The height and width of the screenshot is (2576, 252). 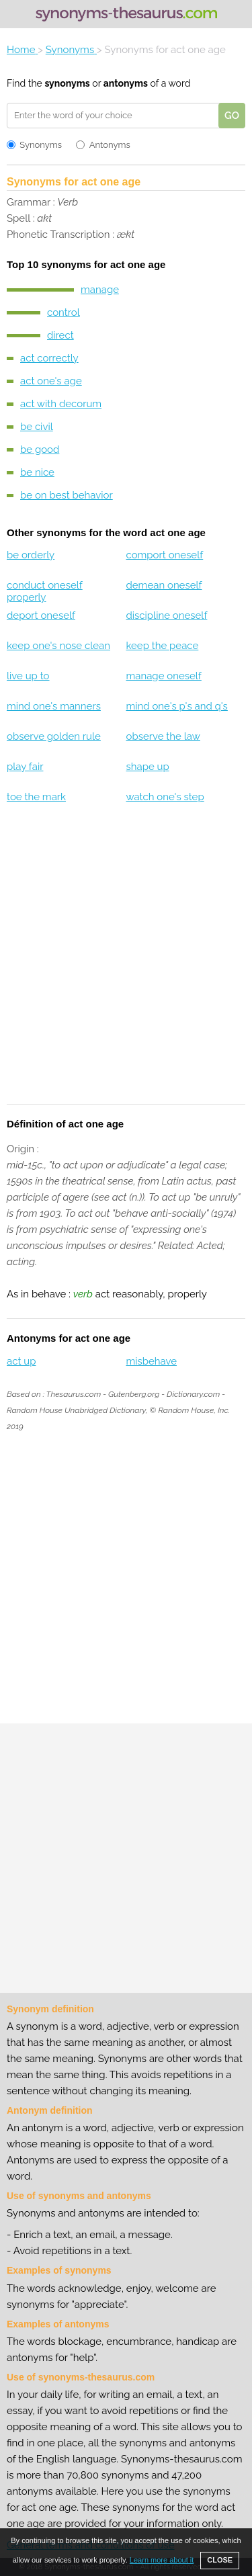 I want to click on CLOSE, so click(x=220, y=2560).